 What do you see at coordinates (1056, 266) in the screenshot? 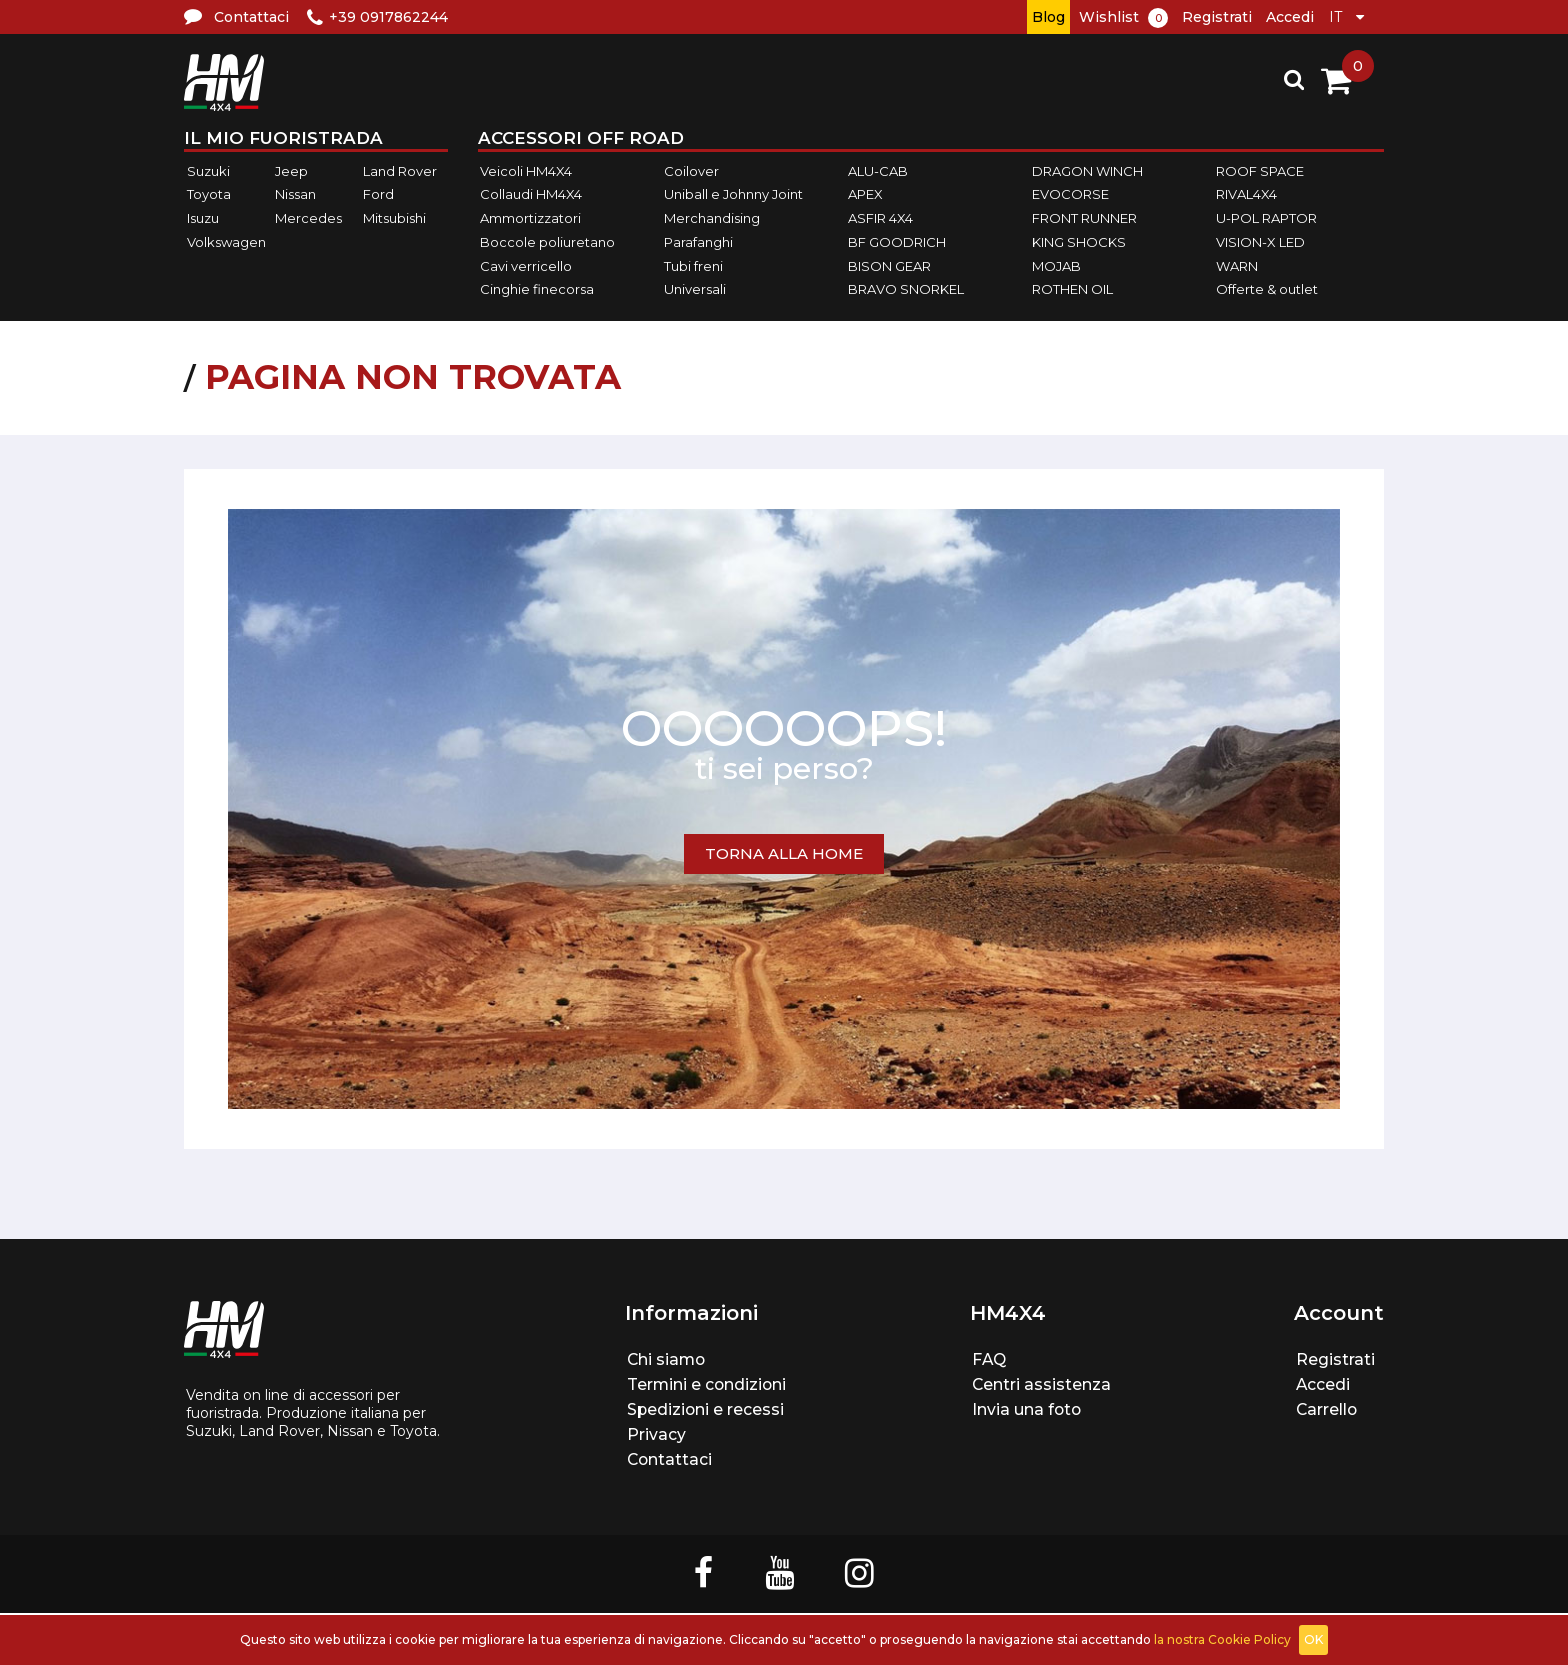
I see `MOJAB` at bounding box center [1056, 266].